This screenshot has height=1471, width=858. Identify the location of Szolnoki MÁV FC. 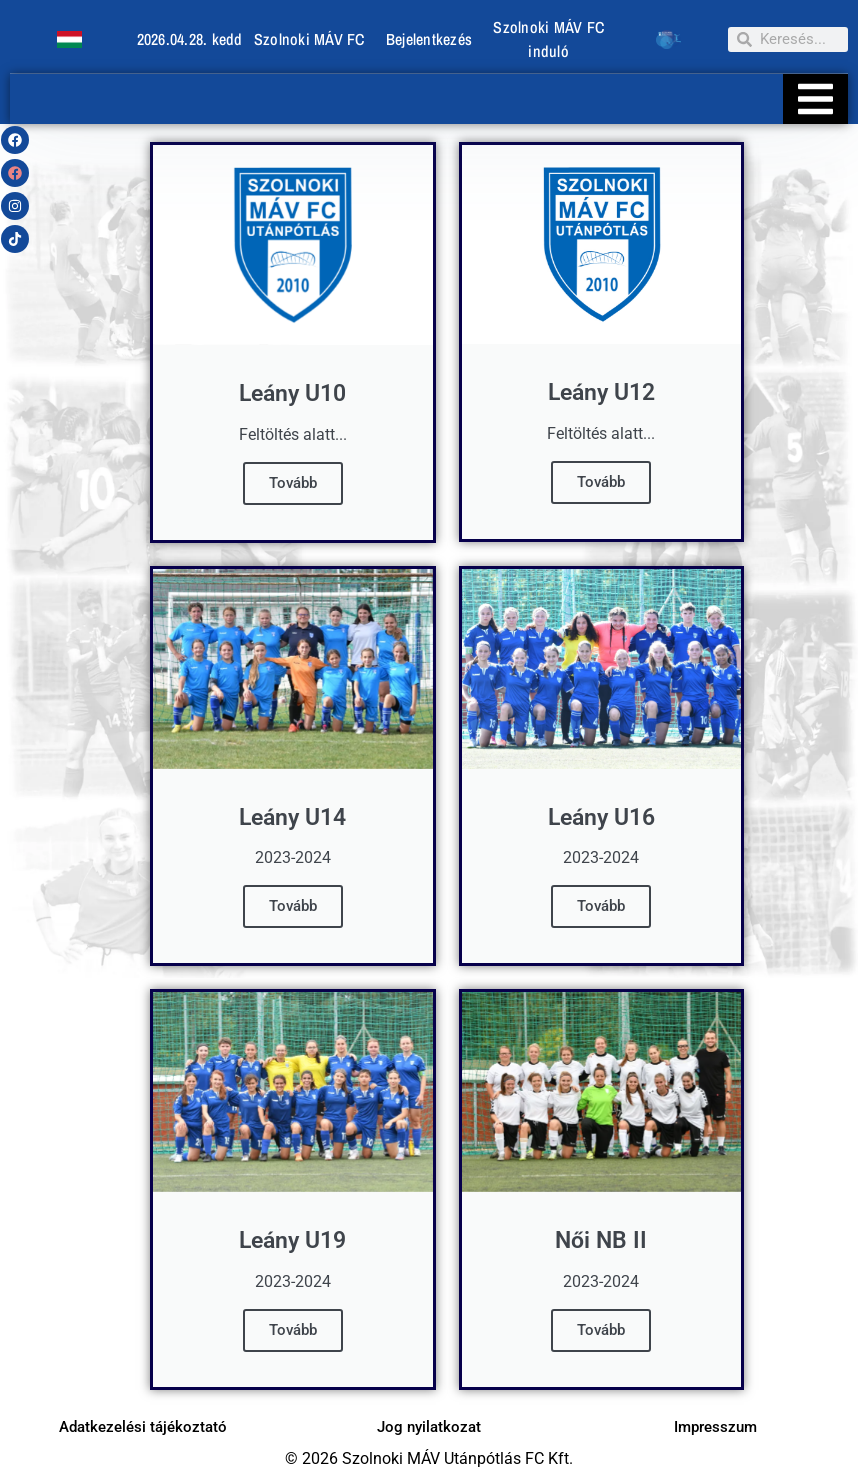
(309, 39).